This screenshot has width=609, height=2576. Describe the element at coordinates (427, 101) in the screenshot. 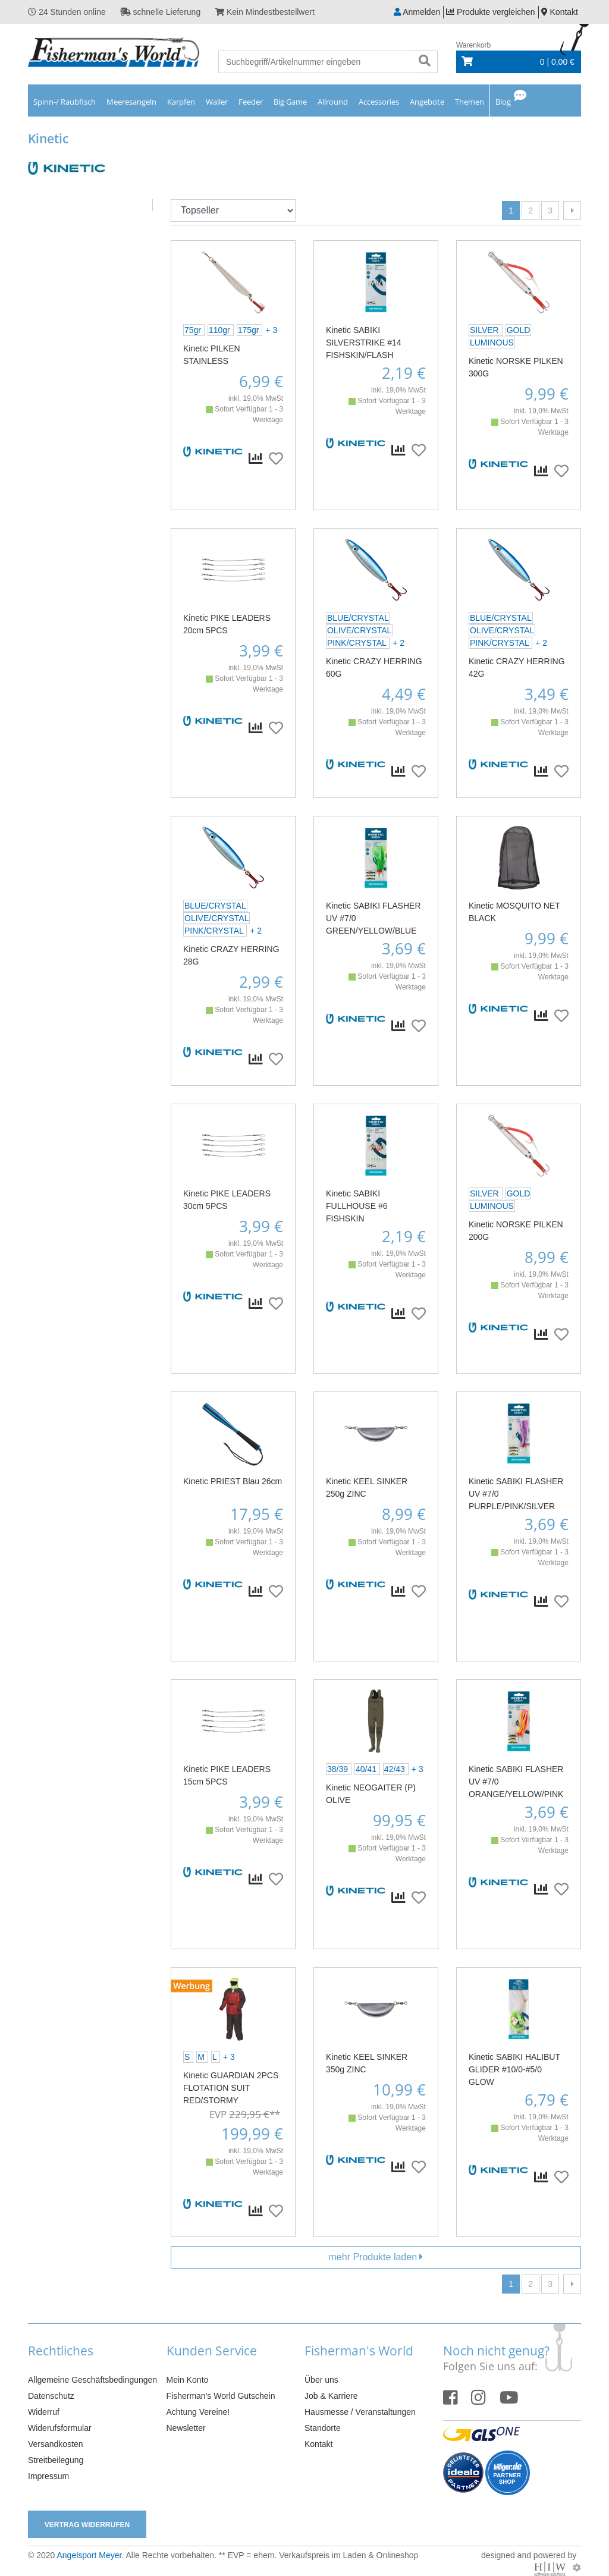

I see `Angebote` at that location.